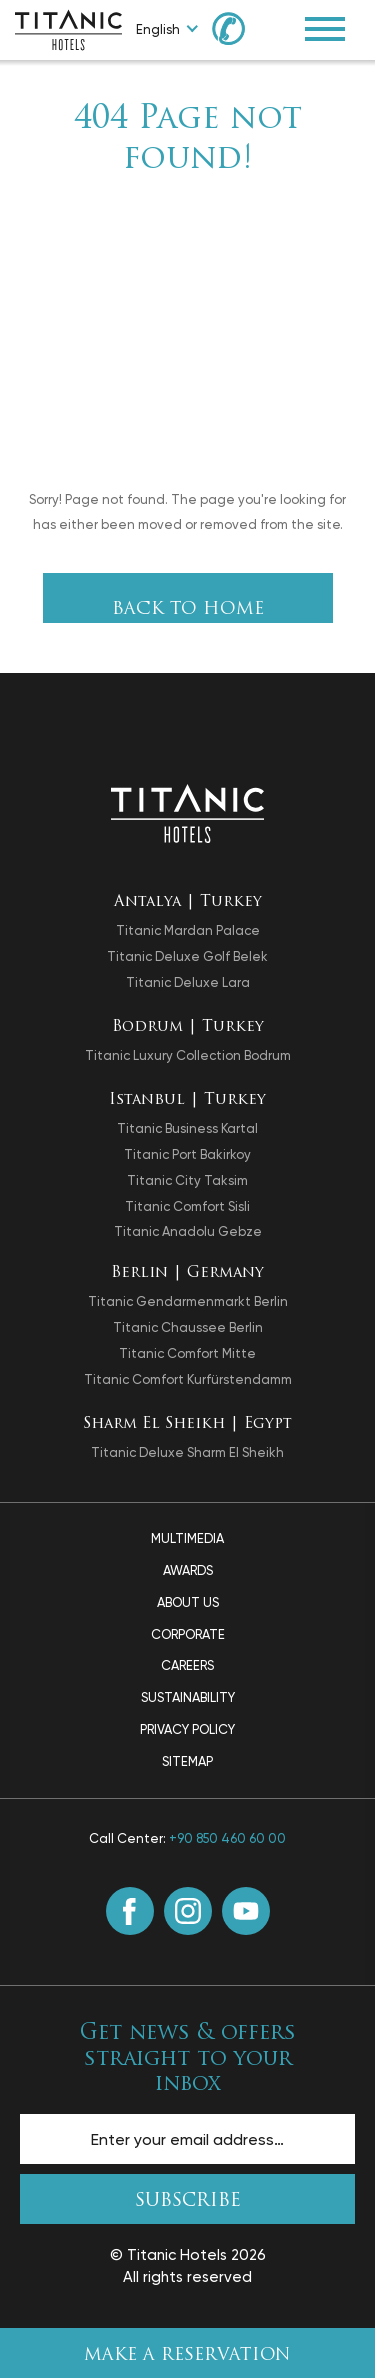  What do you see at coordinates (188, 1570) in the screenshot?
I see `Awards [Awards page]` at bounding box center [188, 1570].